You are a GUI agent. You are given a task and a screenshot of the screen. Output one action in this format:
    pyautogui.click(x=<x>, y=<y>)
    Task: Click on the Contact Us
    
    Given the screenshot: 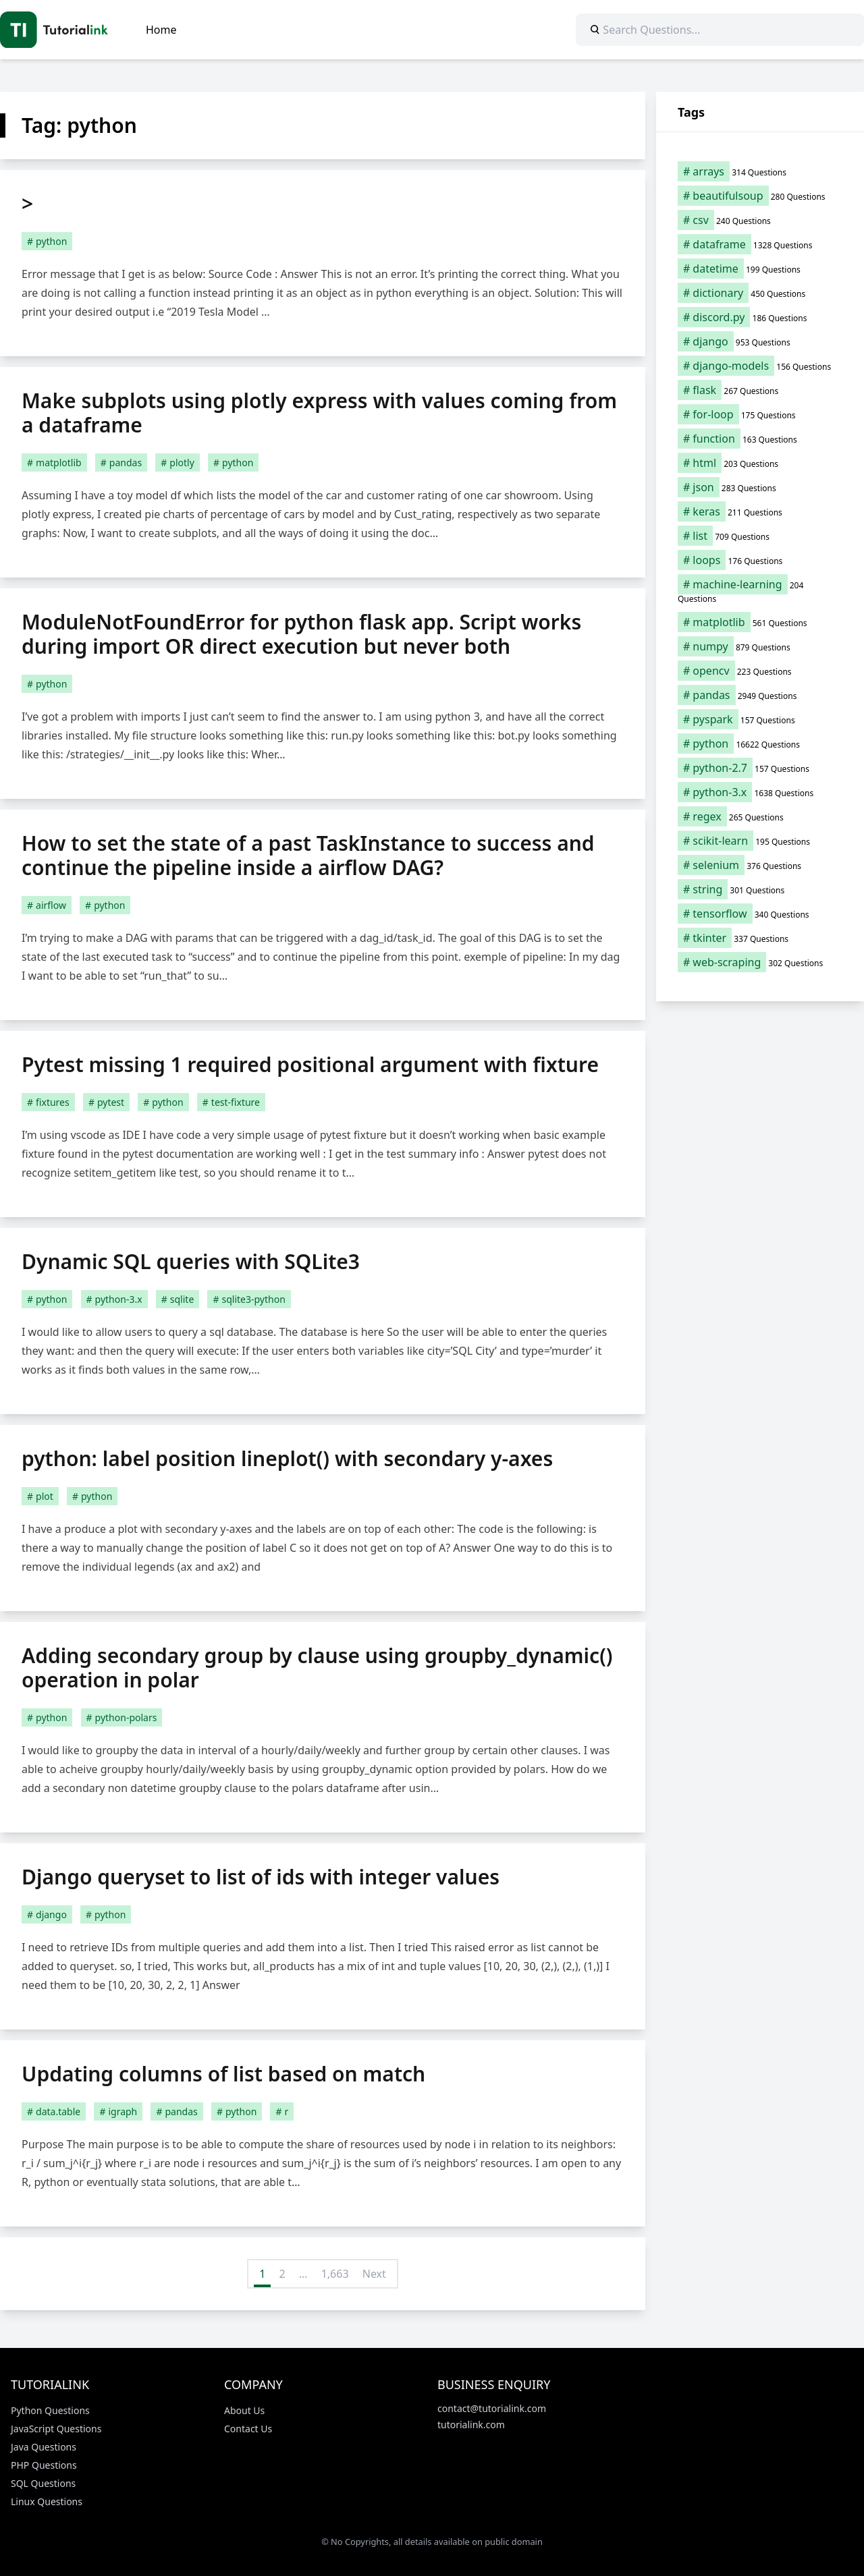 What is the action you would take?
    pyautogui.click(x=248, y=2428)
    